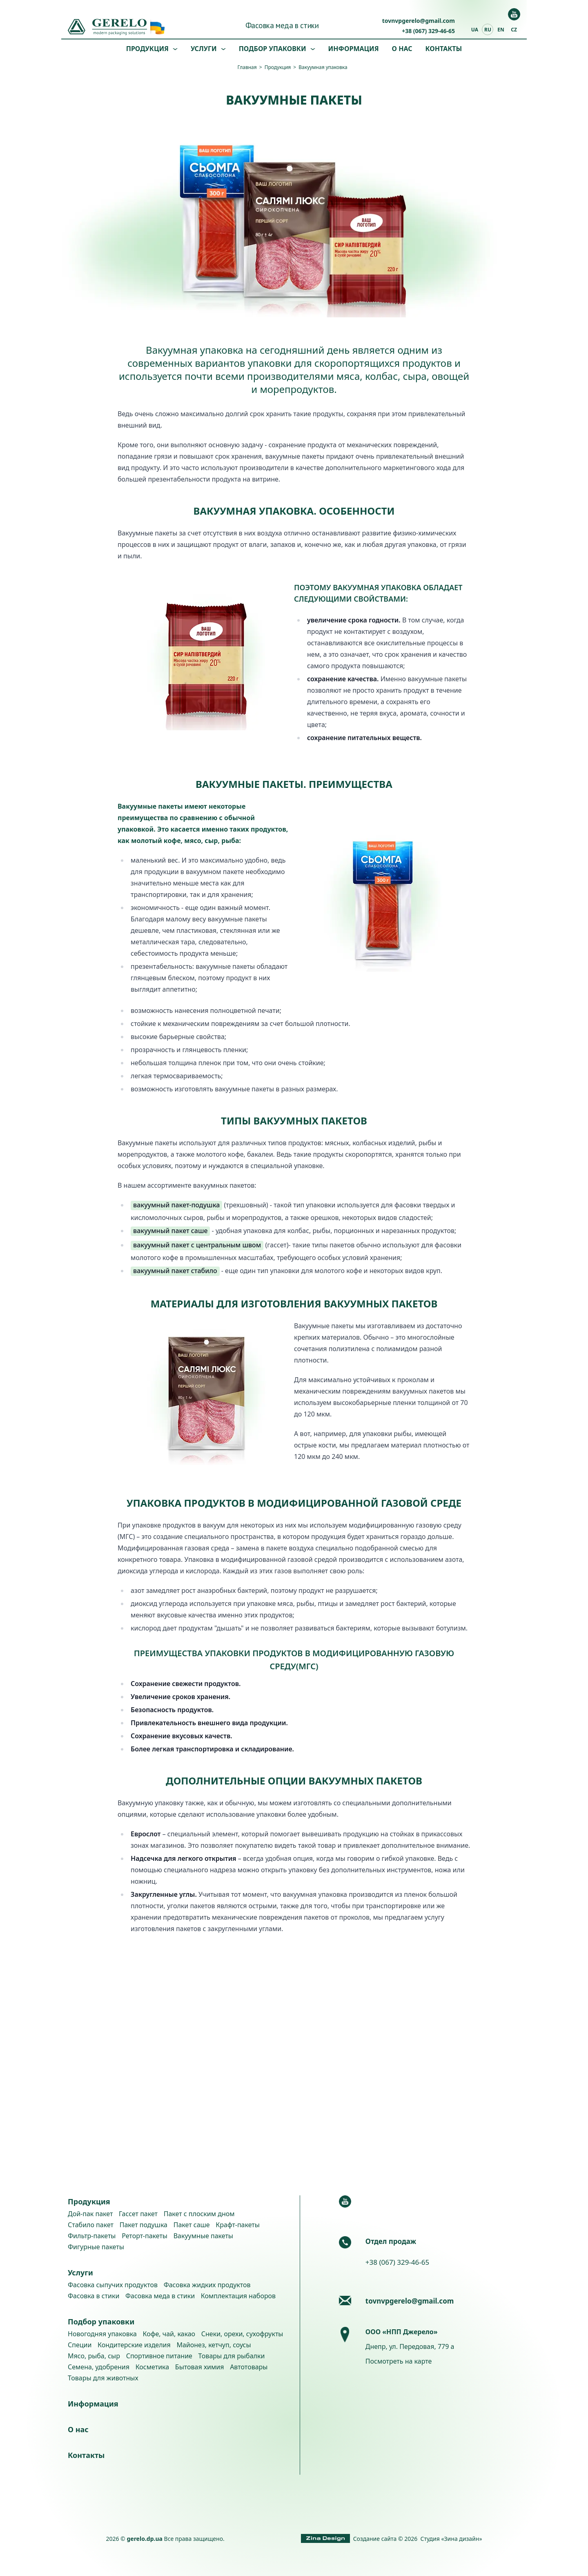 The width and height of the screenshot is (588, 2576). Describe the element at coordinates (144, 2235) in the screenshot. I see `Реторт-пакеты` at that location.